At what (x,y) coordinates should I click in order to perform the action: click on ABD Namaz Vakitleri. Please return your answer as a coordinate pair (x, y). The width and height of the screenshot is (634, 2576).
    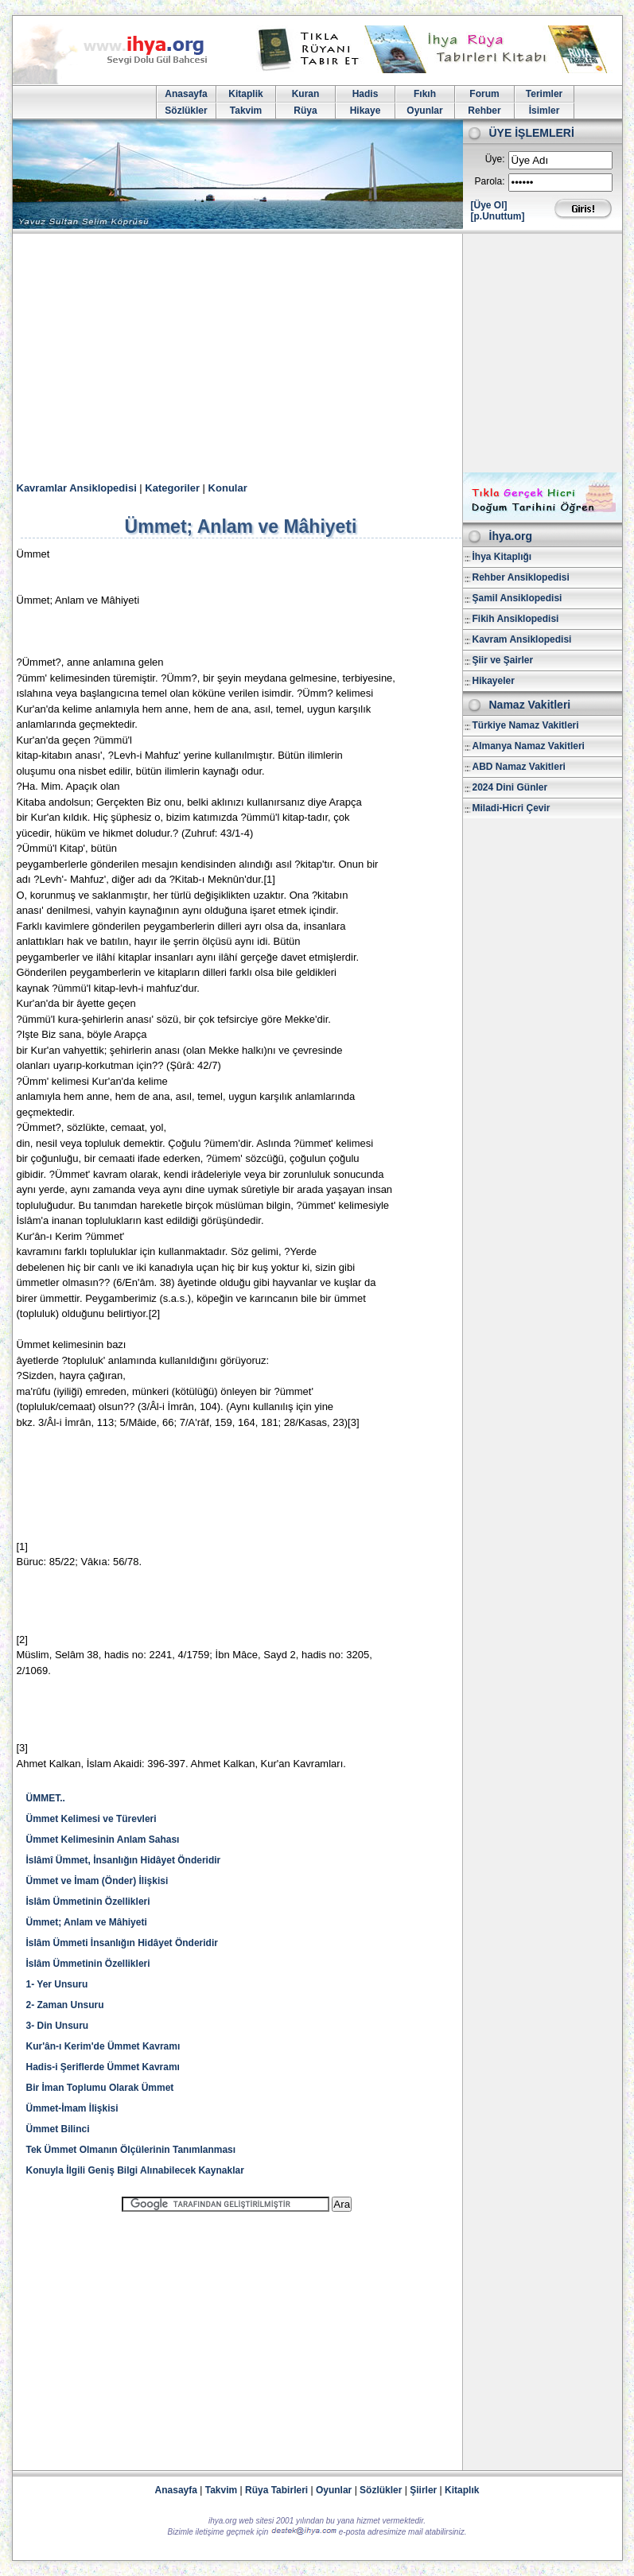
    Looking at the image, I should click on (519, 766).